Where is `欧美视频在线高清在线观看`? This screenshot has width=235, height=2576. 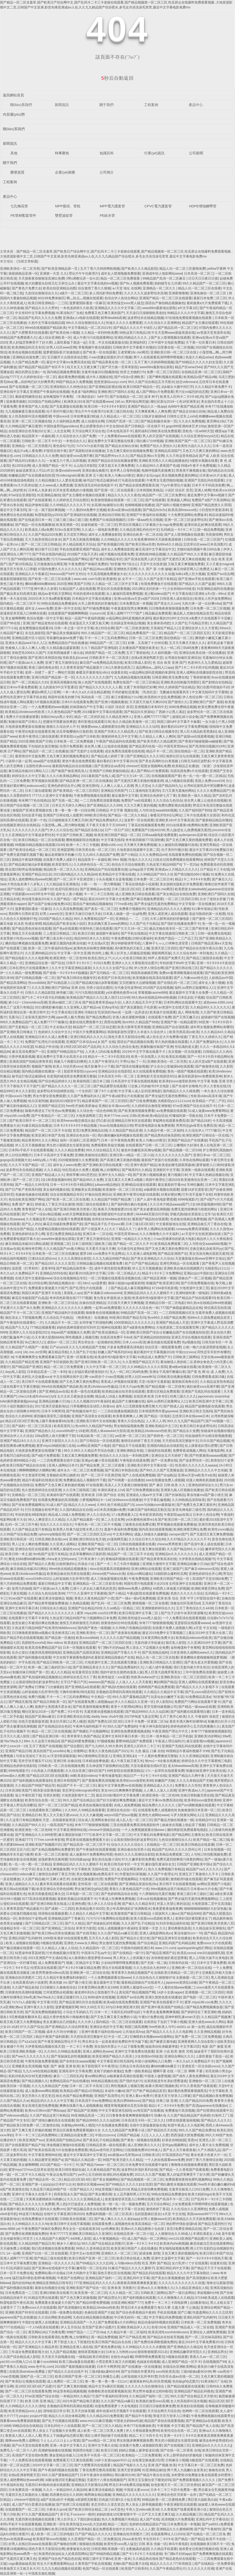
欧美视频在线高清在线观看 is located at coordinates (152, 978).